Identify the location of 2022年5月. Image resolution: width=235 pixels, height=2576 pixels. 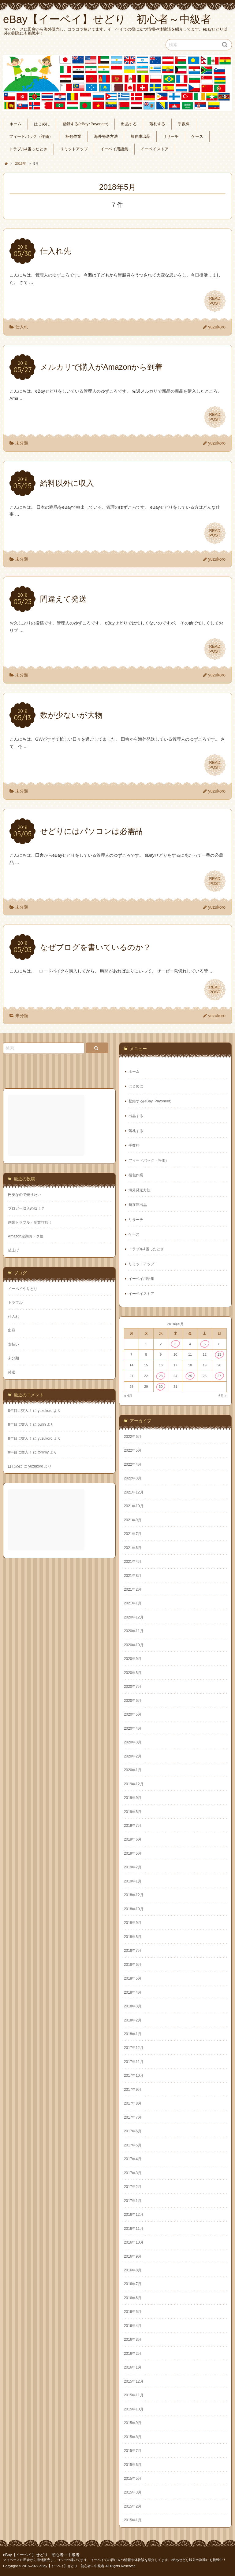
(132, 1450).